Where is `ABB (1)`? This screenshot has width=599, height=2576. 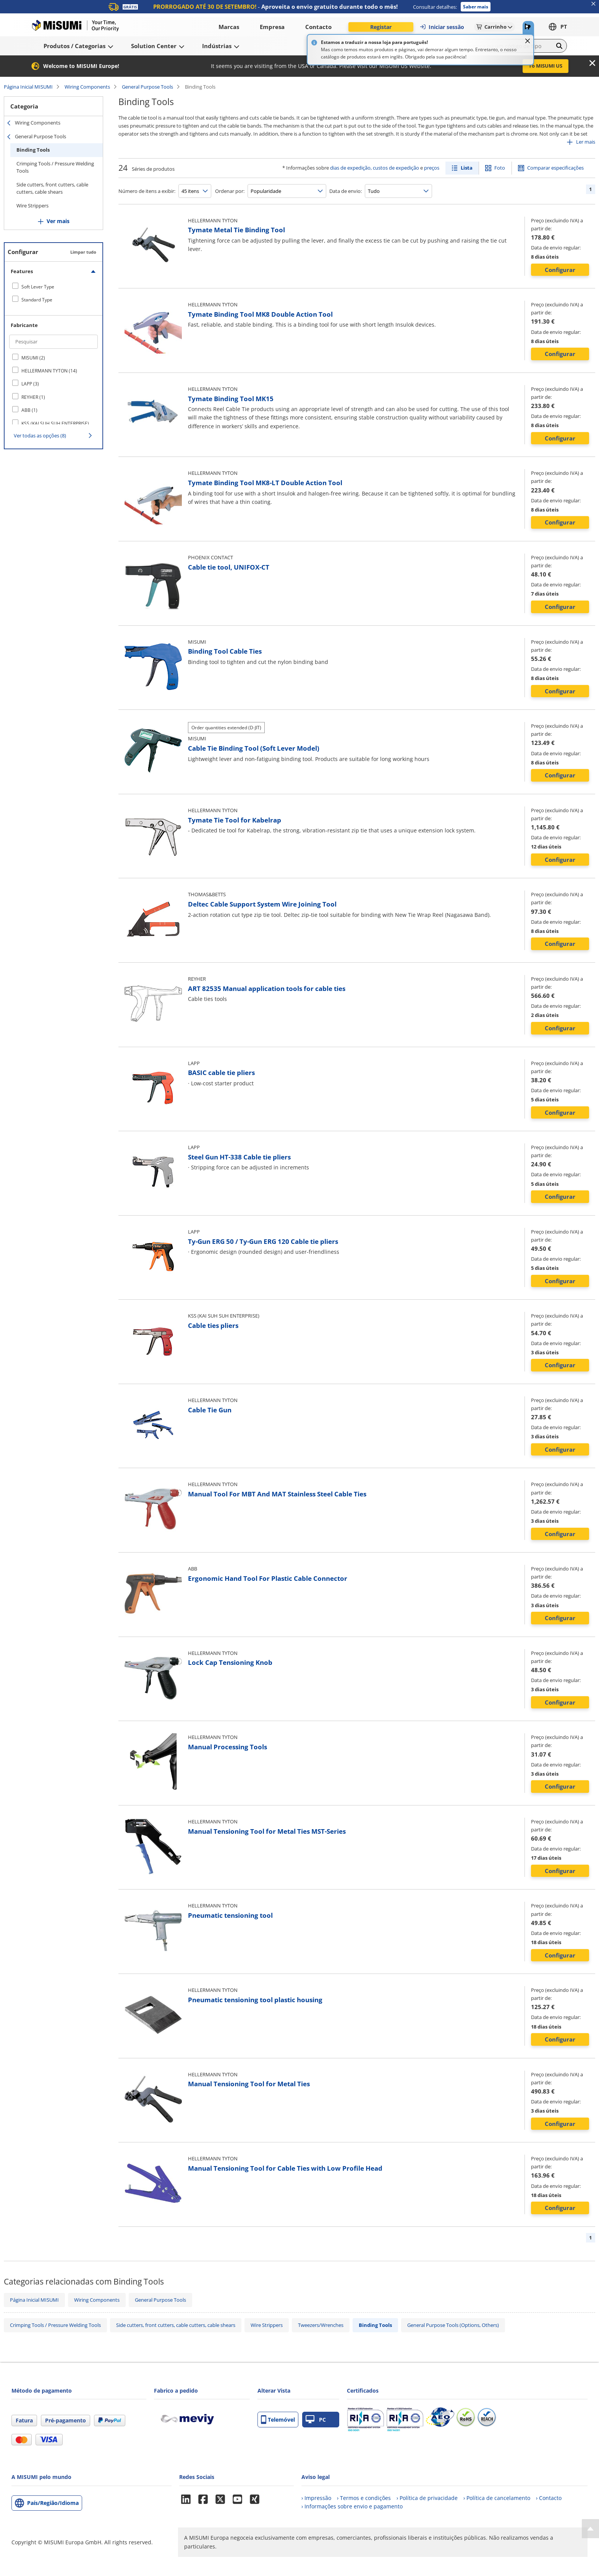
ABB (1) is located at coordinates (29, 410).